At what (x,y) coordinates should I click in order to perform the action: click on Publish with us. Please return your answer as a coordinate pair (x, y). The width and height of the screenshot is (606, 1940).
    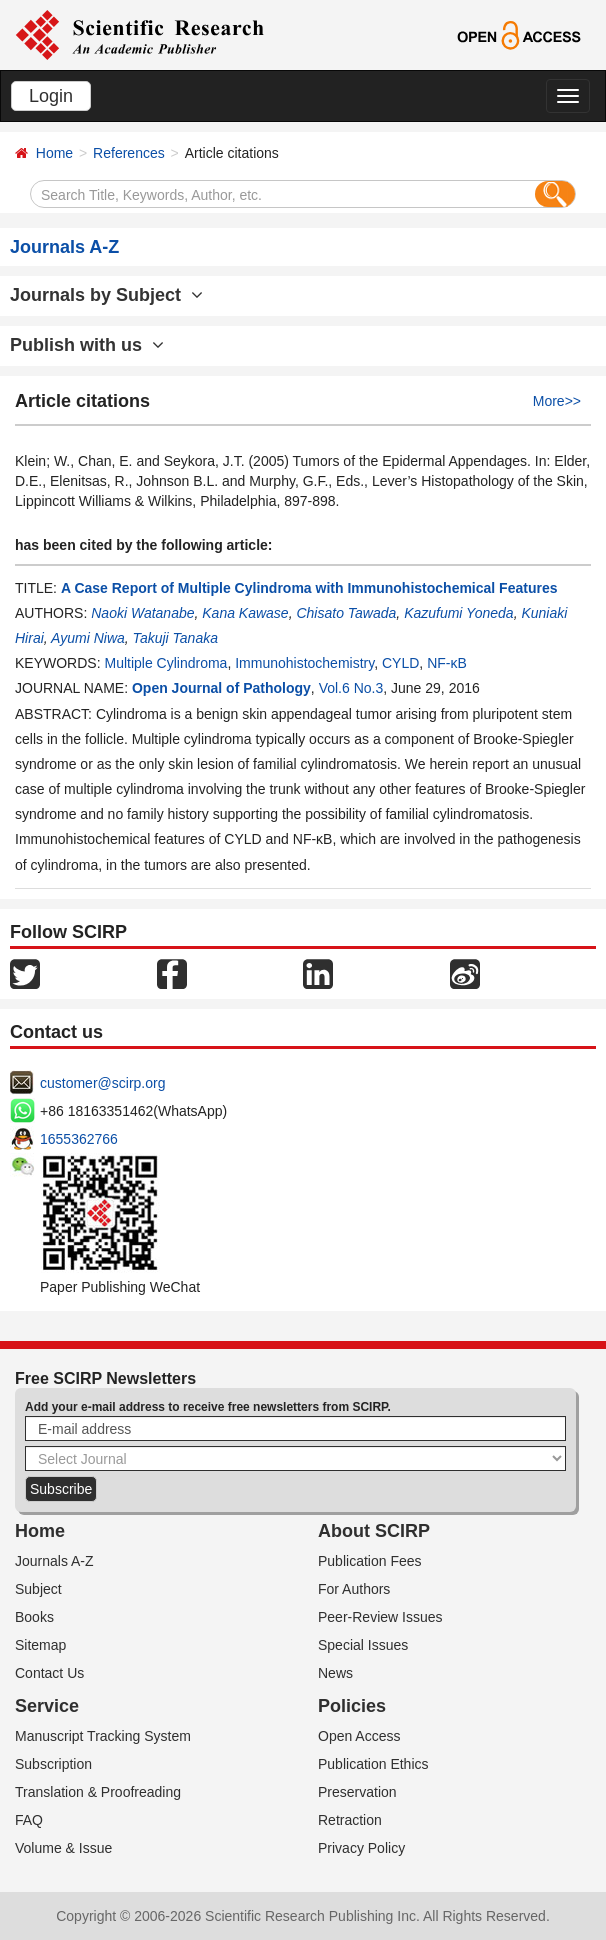
    Looking at the image, I should click on (87, 345).